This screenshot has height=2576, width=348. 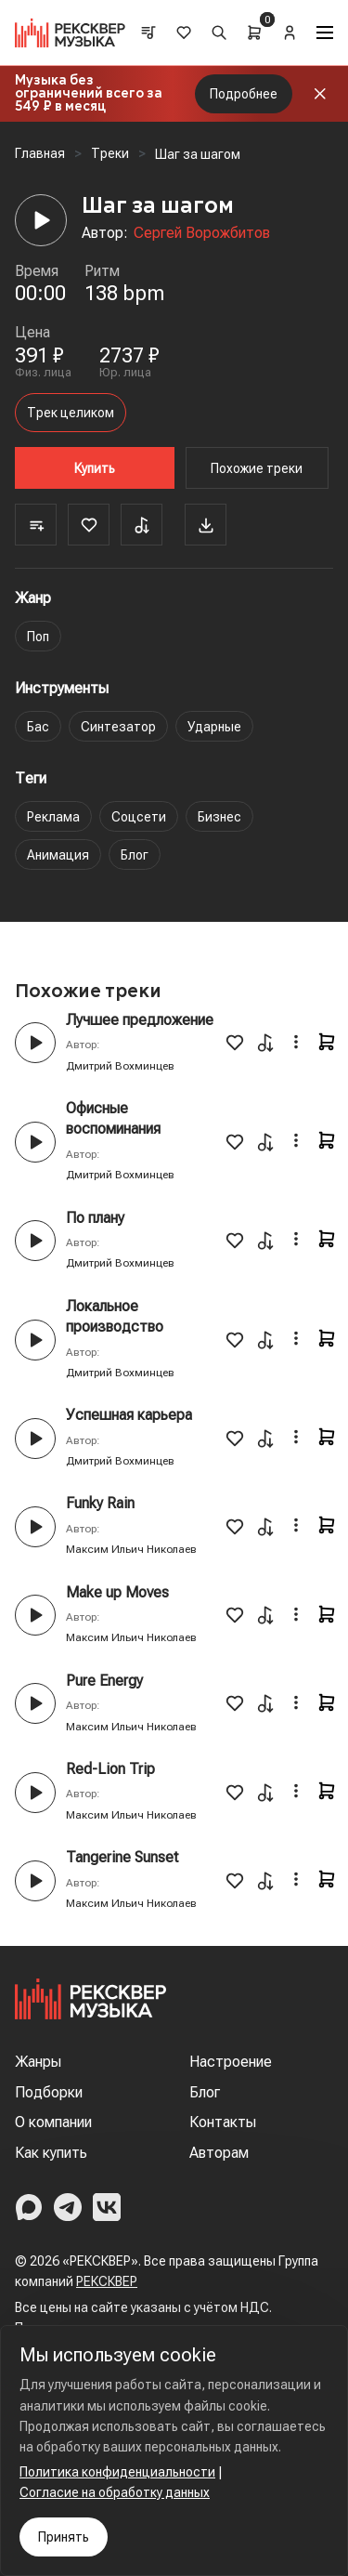 What do you see at coordinates (100, 1503) in the screenshot?
I see `Funky Rain` at bounding box center [100, 1503].